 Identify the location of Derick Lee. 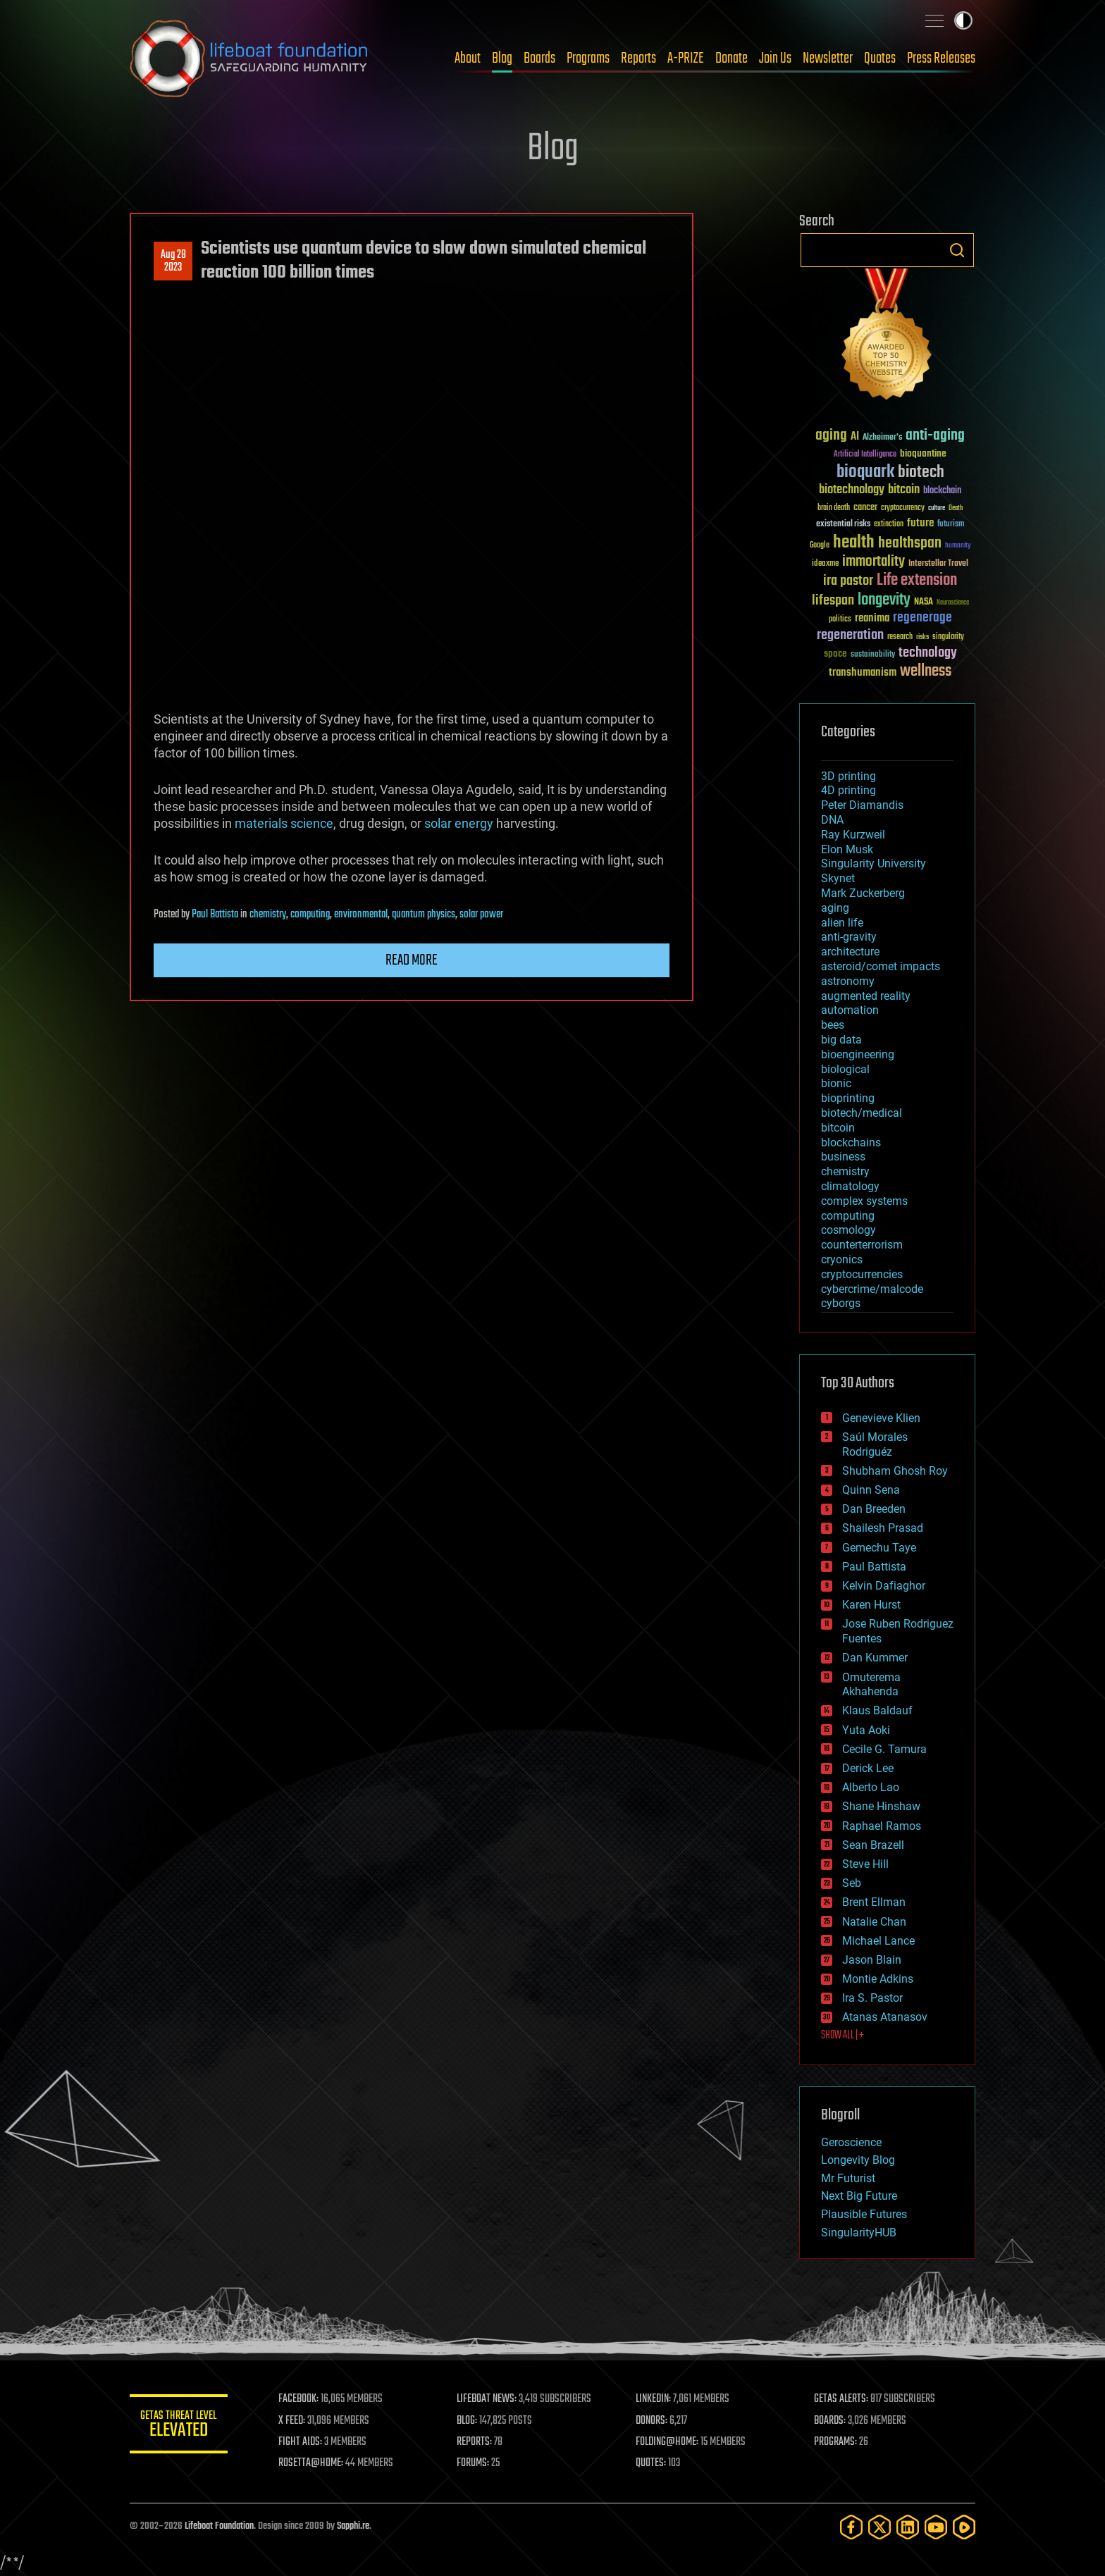
(868, 1768).